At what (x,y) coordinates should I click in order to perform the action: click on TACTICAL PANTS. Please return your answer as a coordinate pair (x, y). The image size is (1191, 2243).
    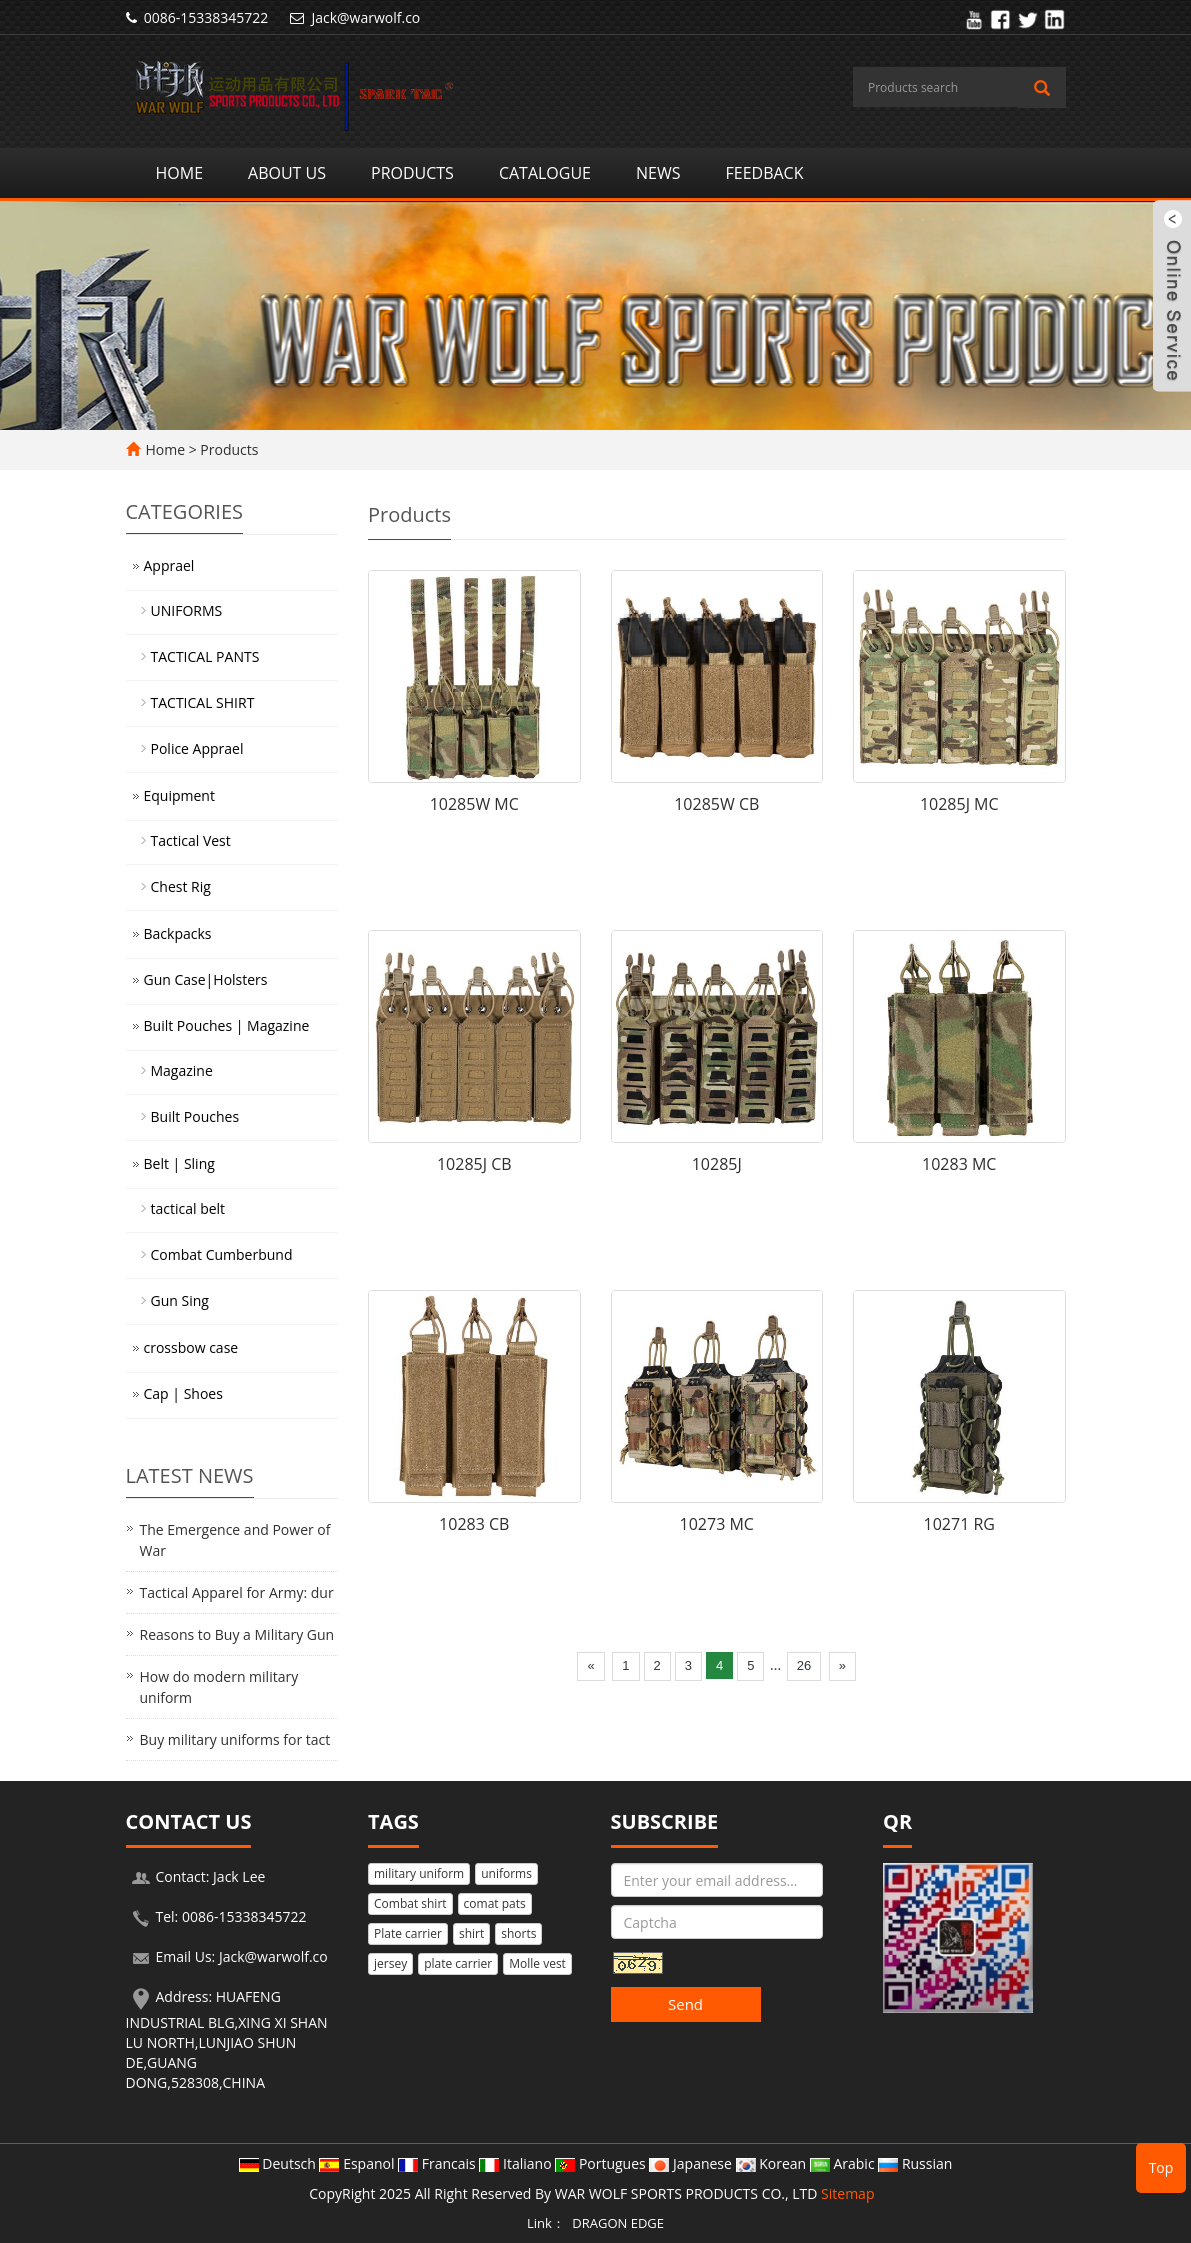
    Looking at the image, I should click on (205, 656).